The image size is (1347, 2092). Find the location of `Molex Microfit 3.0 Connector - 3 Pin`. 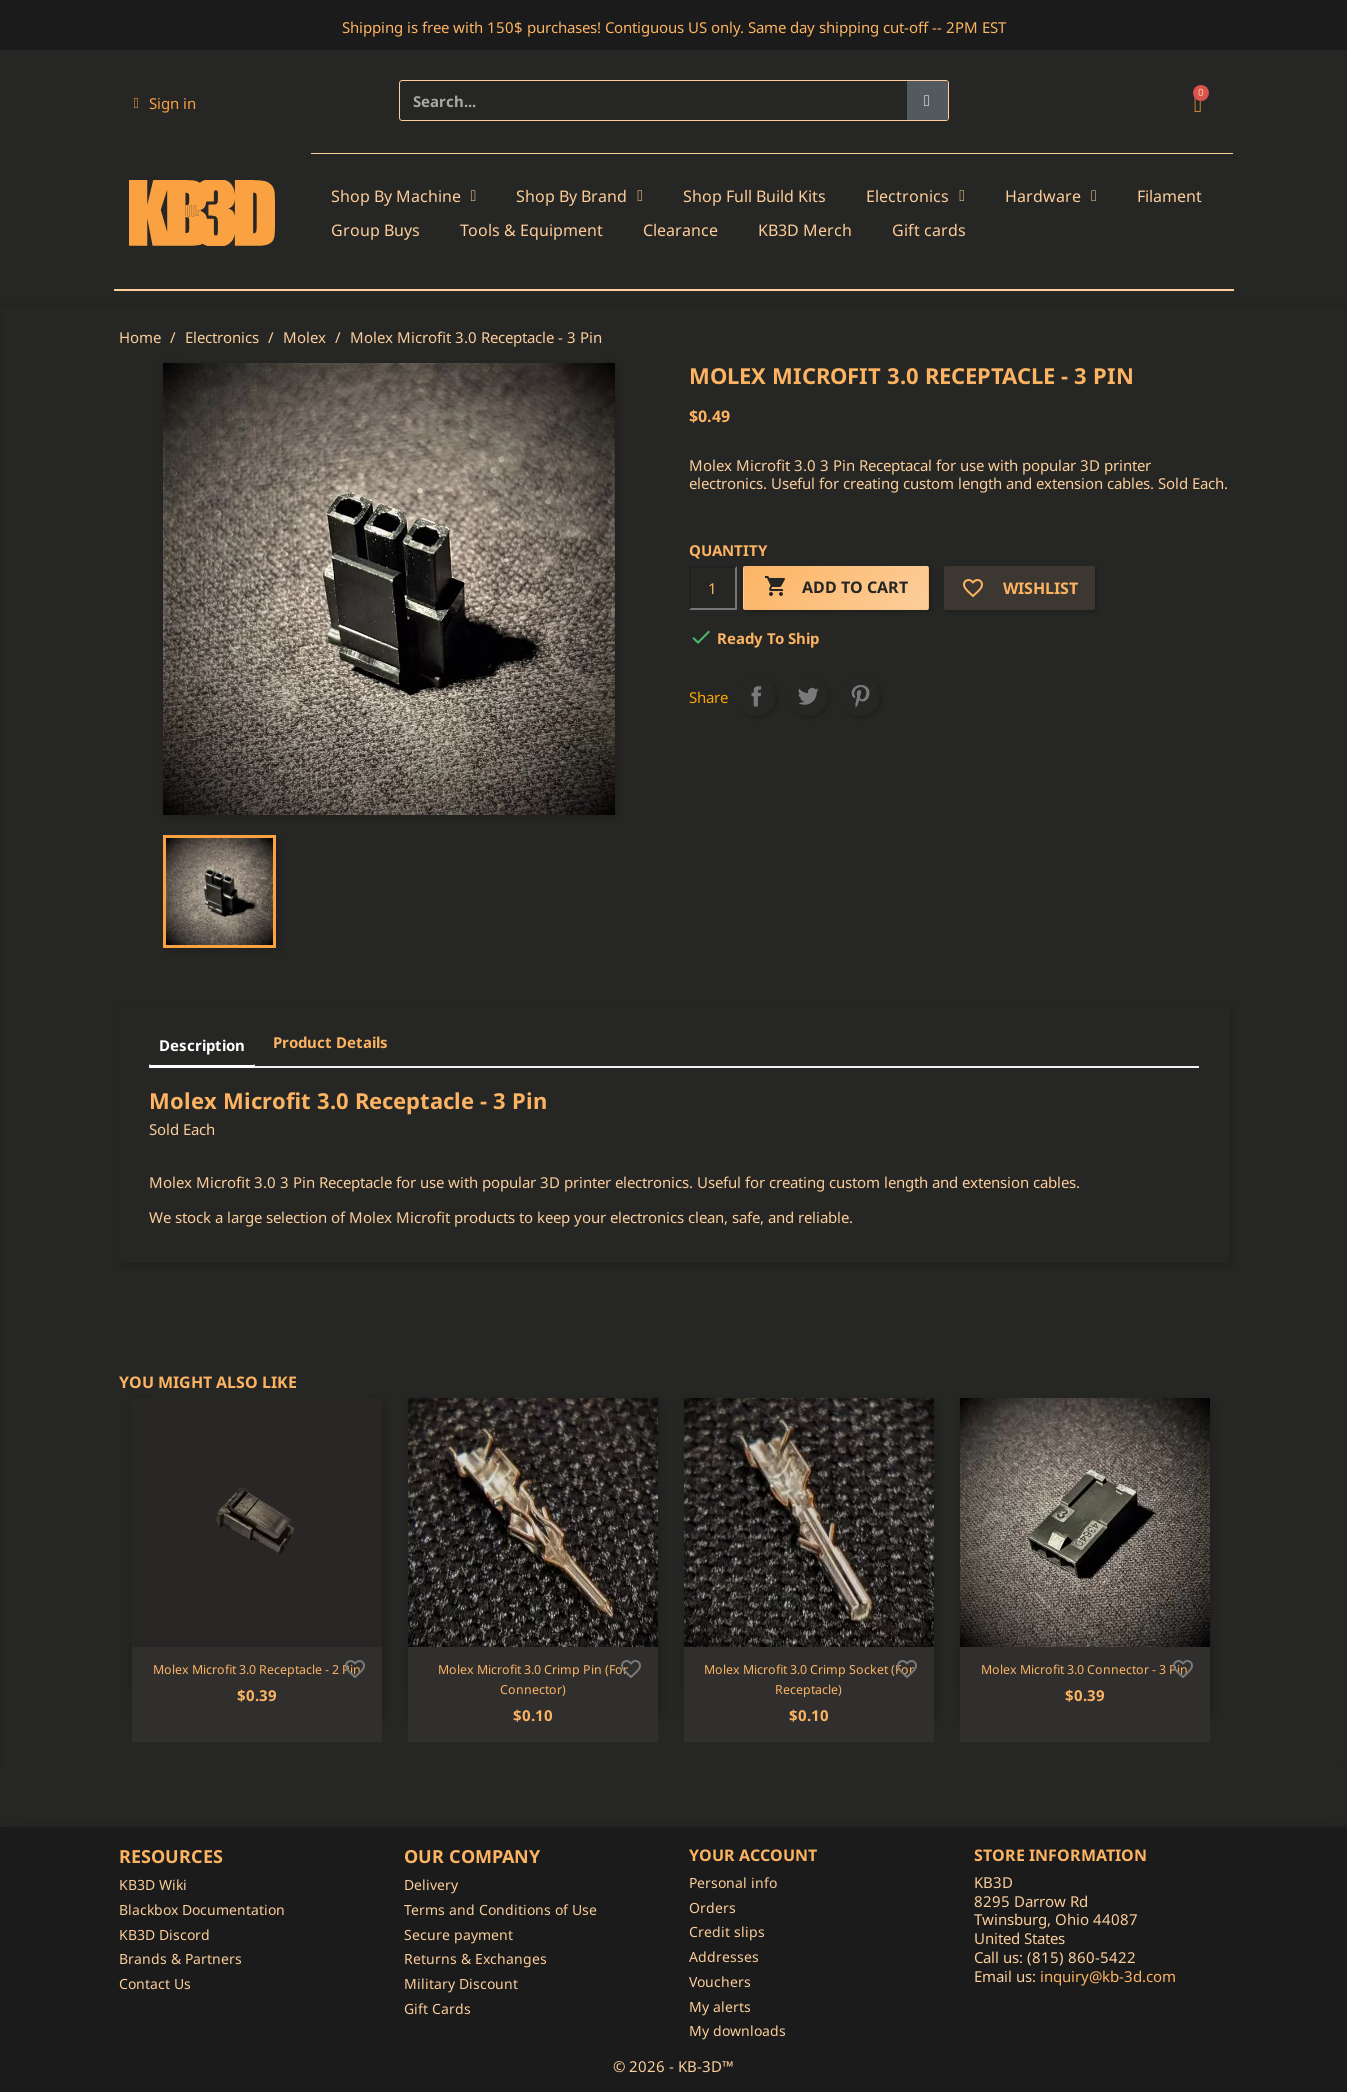

Molex Microfit 3.0 Connector - 3 Pin is located at coordinates (1084, 1669).